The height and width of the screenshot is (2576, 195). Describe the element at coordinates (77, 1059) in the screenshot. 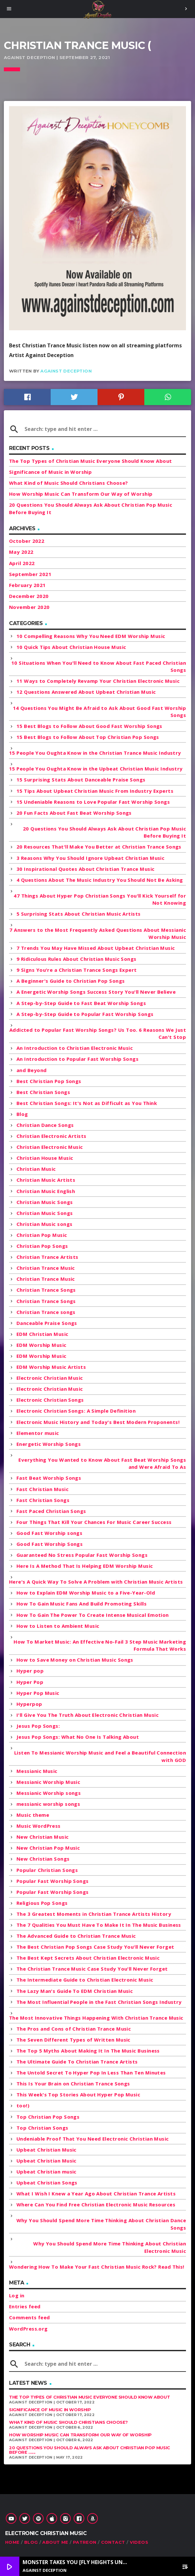

I see `An Introduction to Popular Fast Worship Songs` at that location.